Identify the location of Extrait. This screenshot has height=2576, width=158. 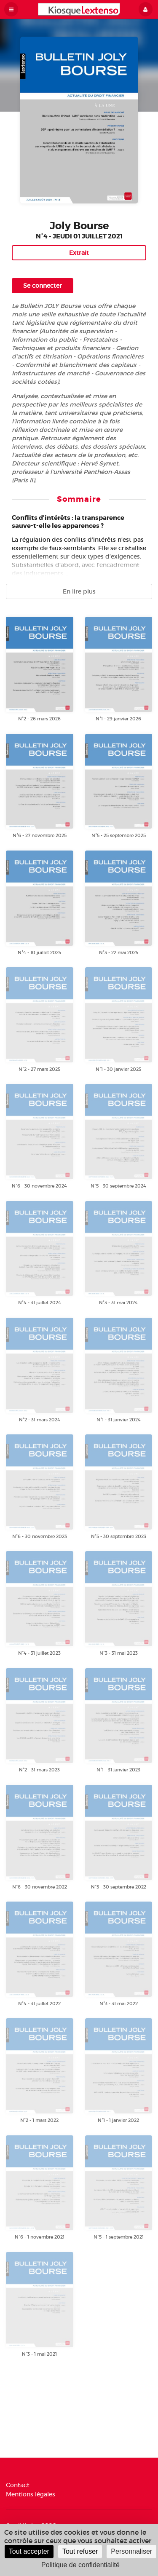
(79, 253).